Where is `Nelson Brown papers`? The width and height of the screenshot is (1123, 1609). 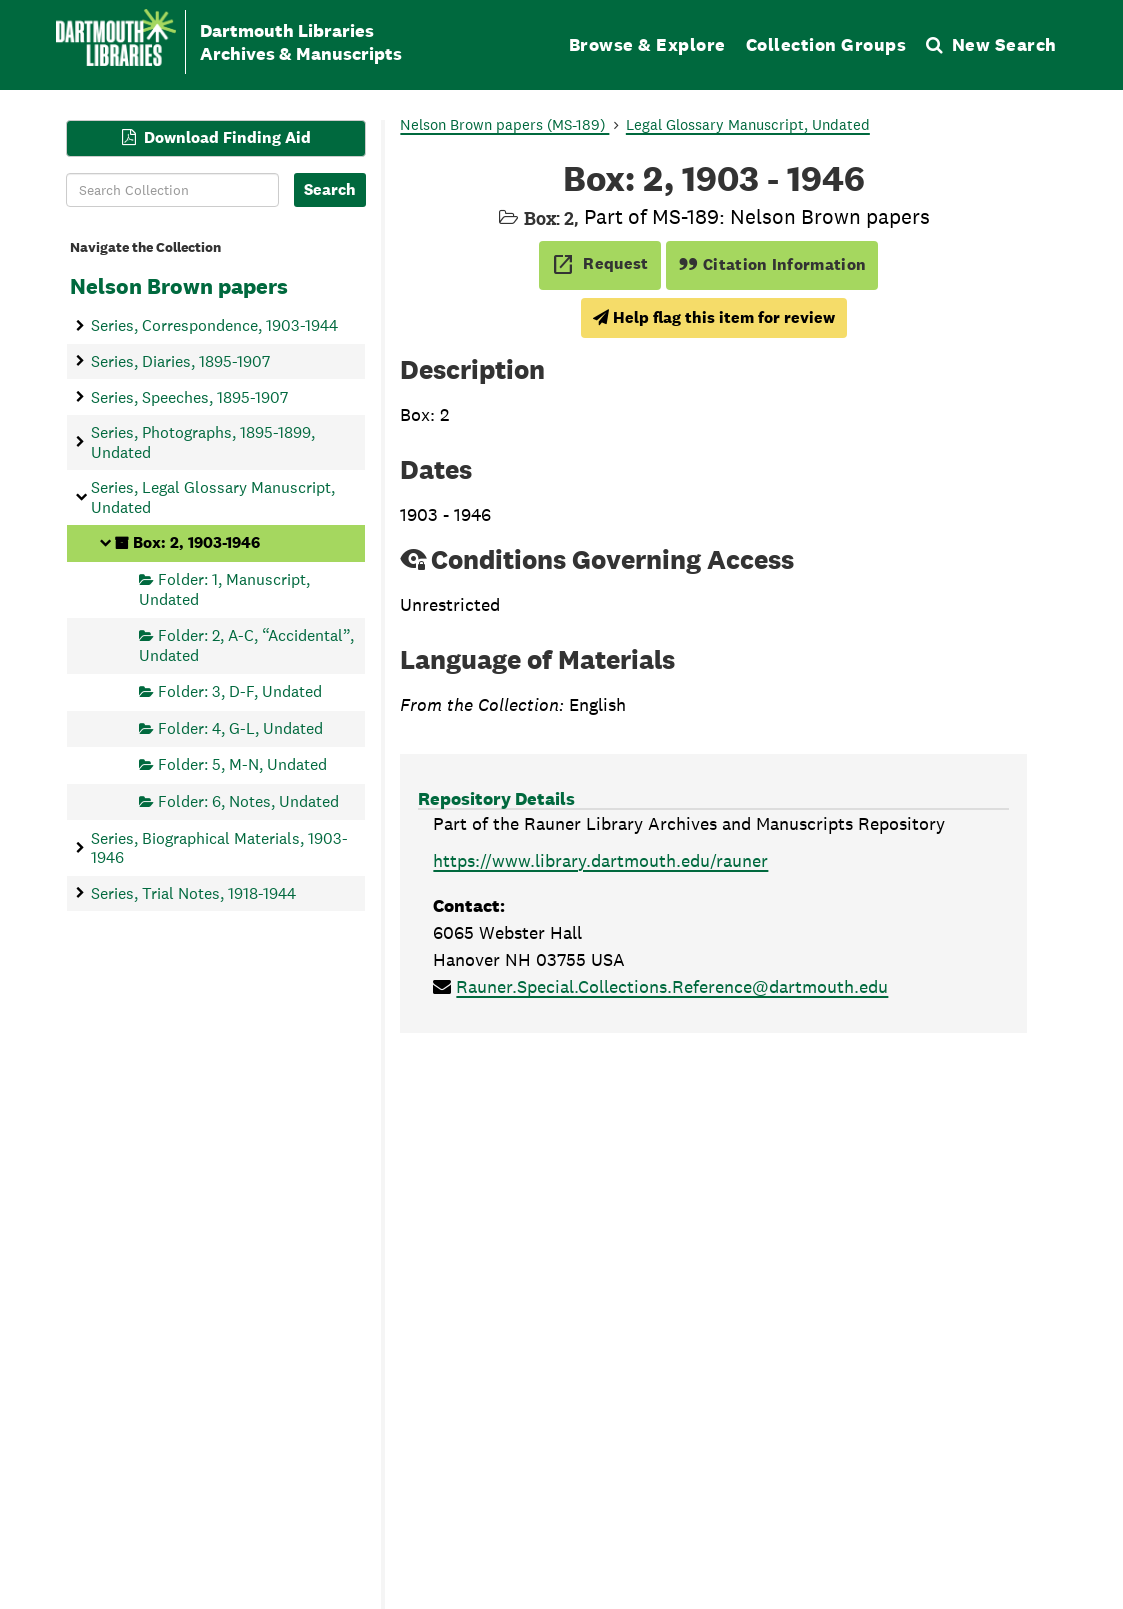 Nelson Brown papers is located at coordinates (179, 286).